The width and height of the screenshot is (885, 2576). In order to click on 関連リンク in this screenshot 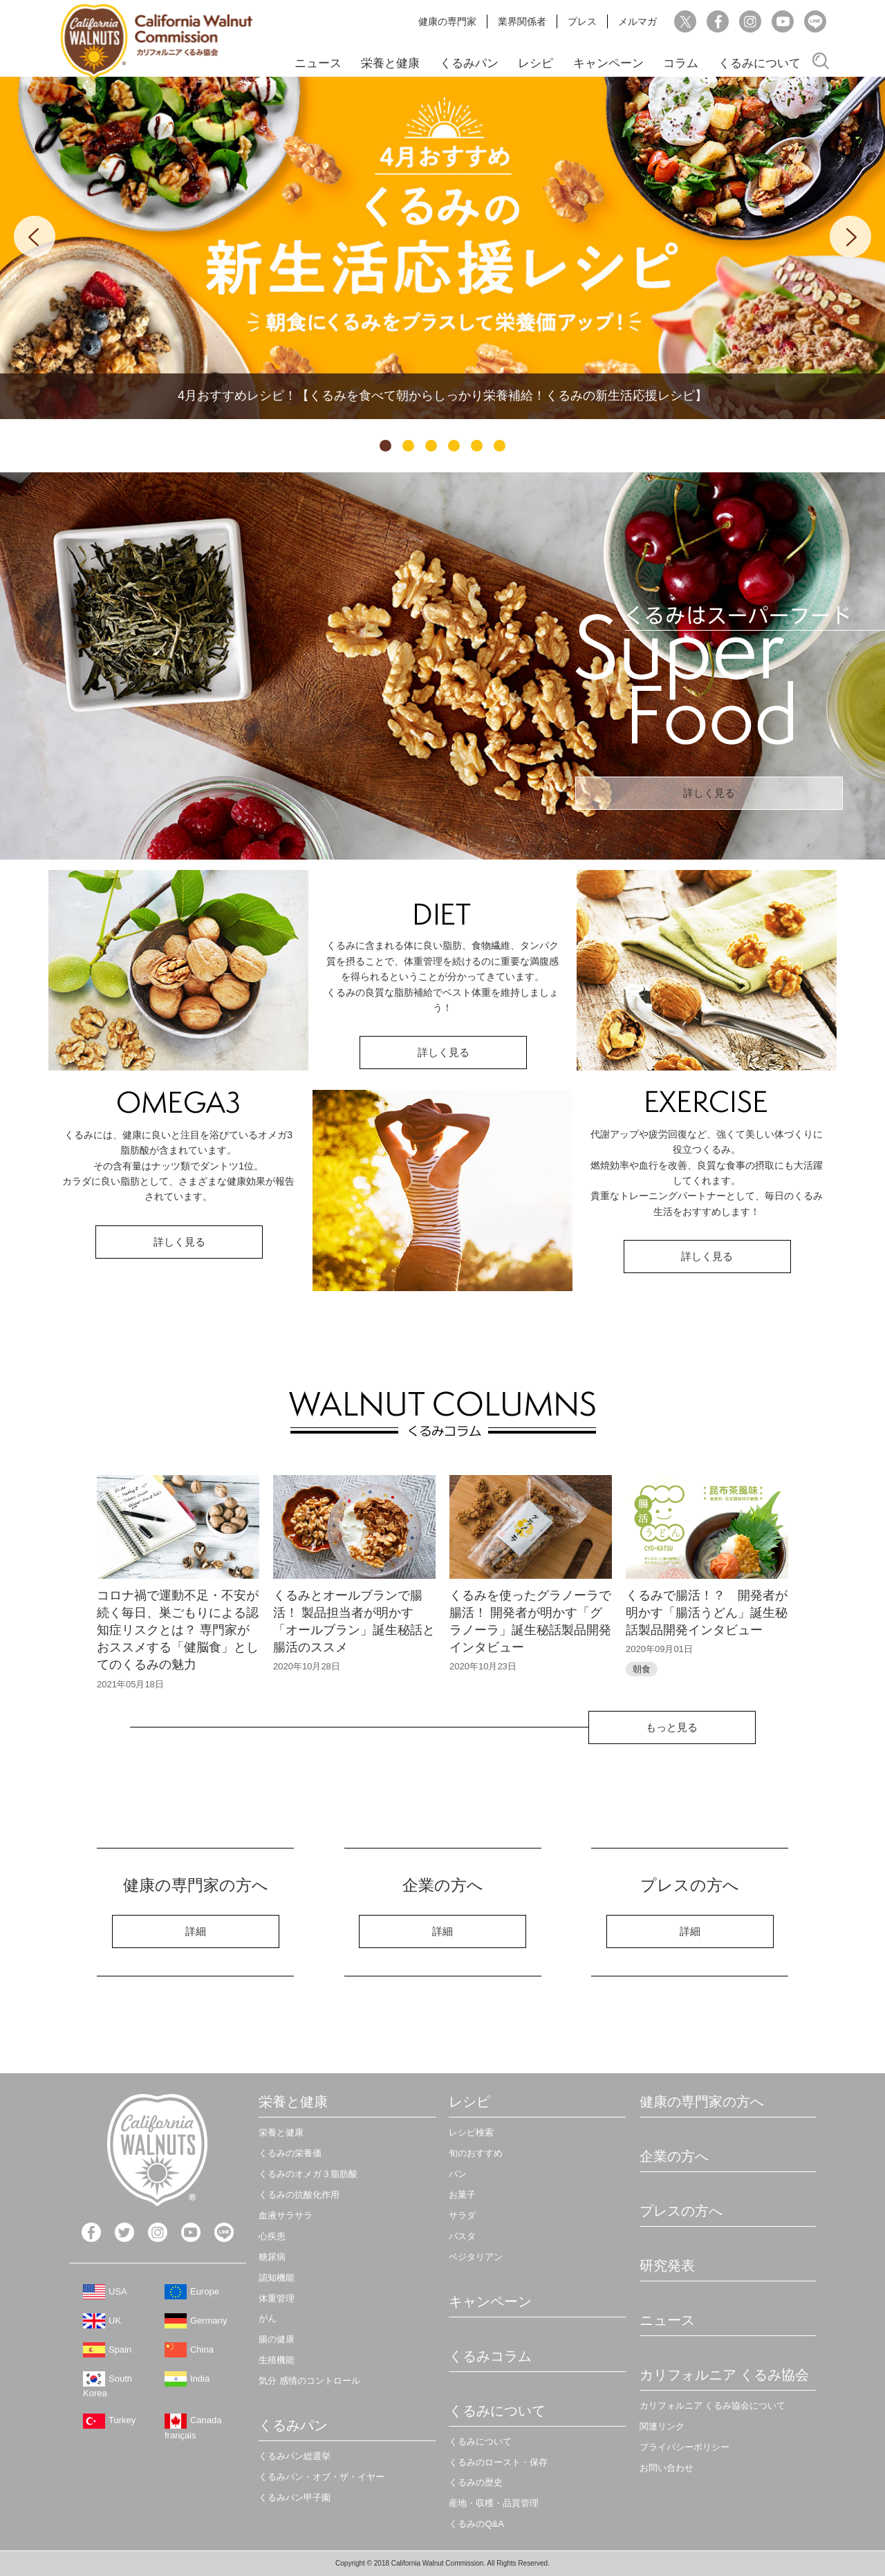, I will do `click(662, 2426)`.